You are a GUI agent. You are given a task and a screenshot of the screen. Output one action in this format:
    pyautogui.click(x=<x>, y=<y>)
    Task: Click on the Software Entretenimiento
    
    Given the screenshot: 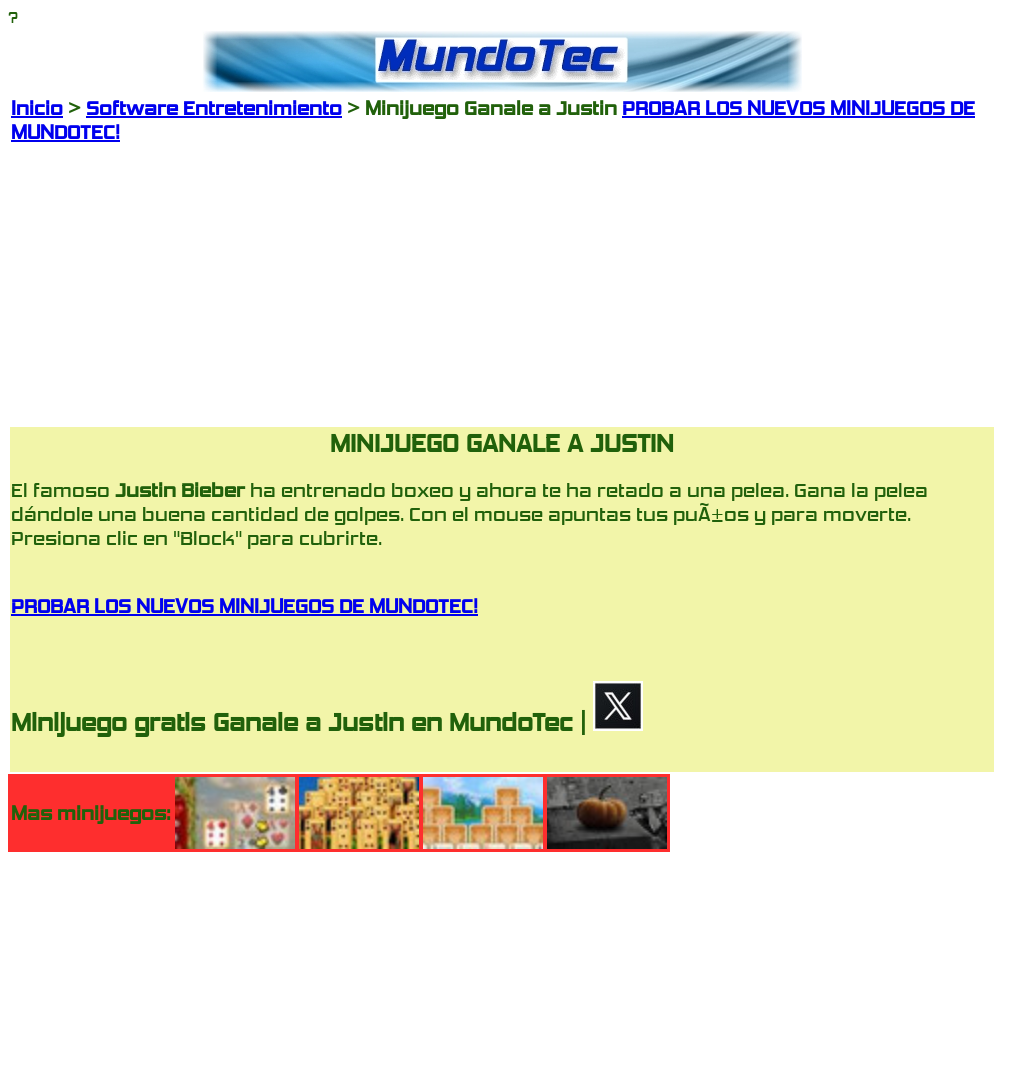 What is the action you would take?
    pyautogui.click(x=214, y=108)
    